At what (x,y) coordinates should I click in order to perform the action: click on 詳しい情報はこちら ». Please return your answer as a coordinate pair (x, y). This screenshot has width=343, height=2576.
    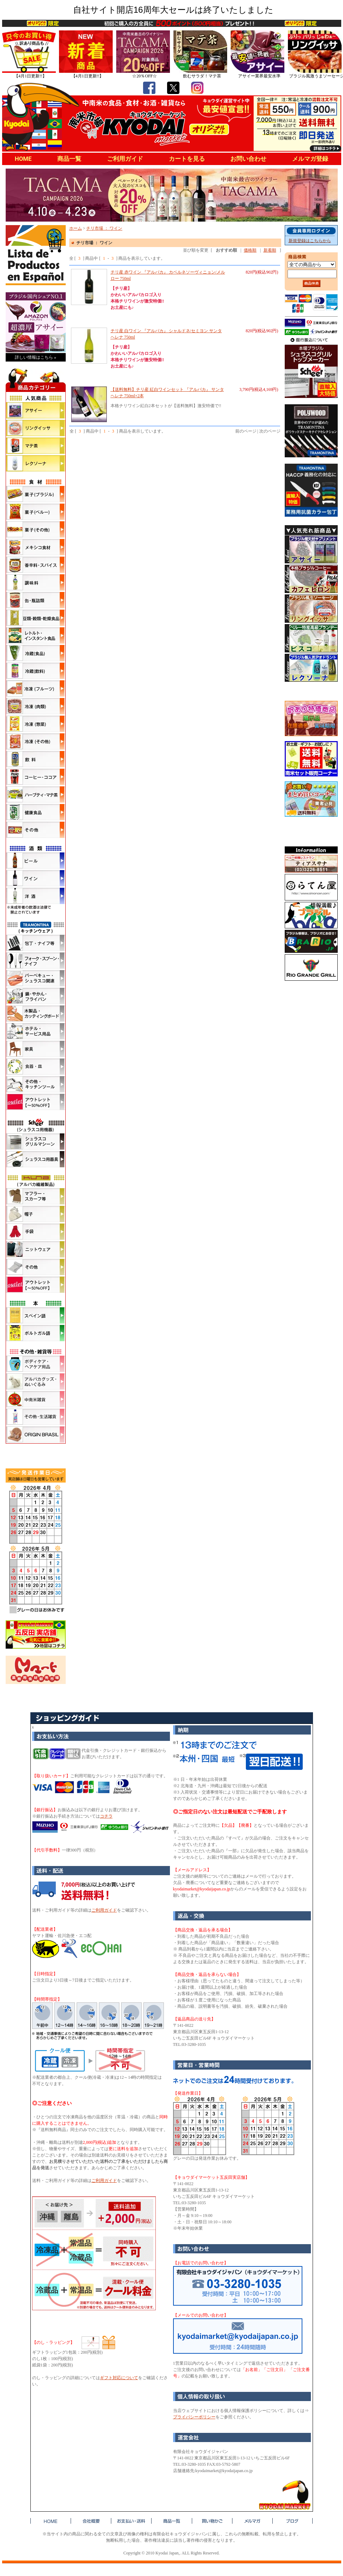
    Looking at the image, I should click on (35, 357).